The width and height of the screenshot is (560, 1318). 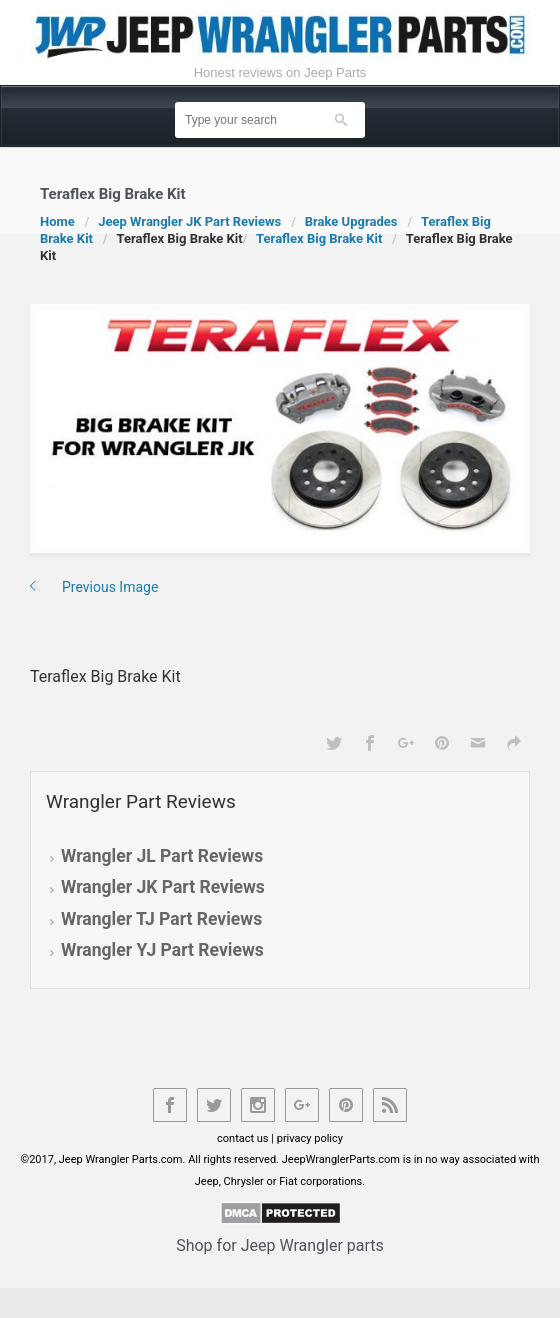 What do you see at coordinates (351, 221) in the screenshot?
I see `Brake Upgrades` at bounding box center [351, 221].